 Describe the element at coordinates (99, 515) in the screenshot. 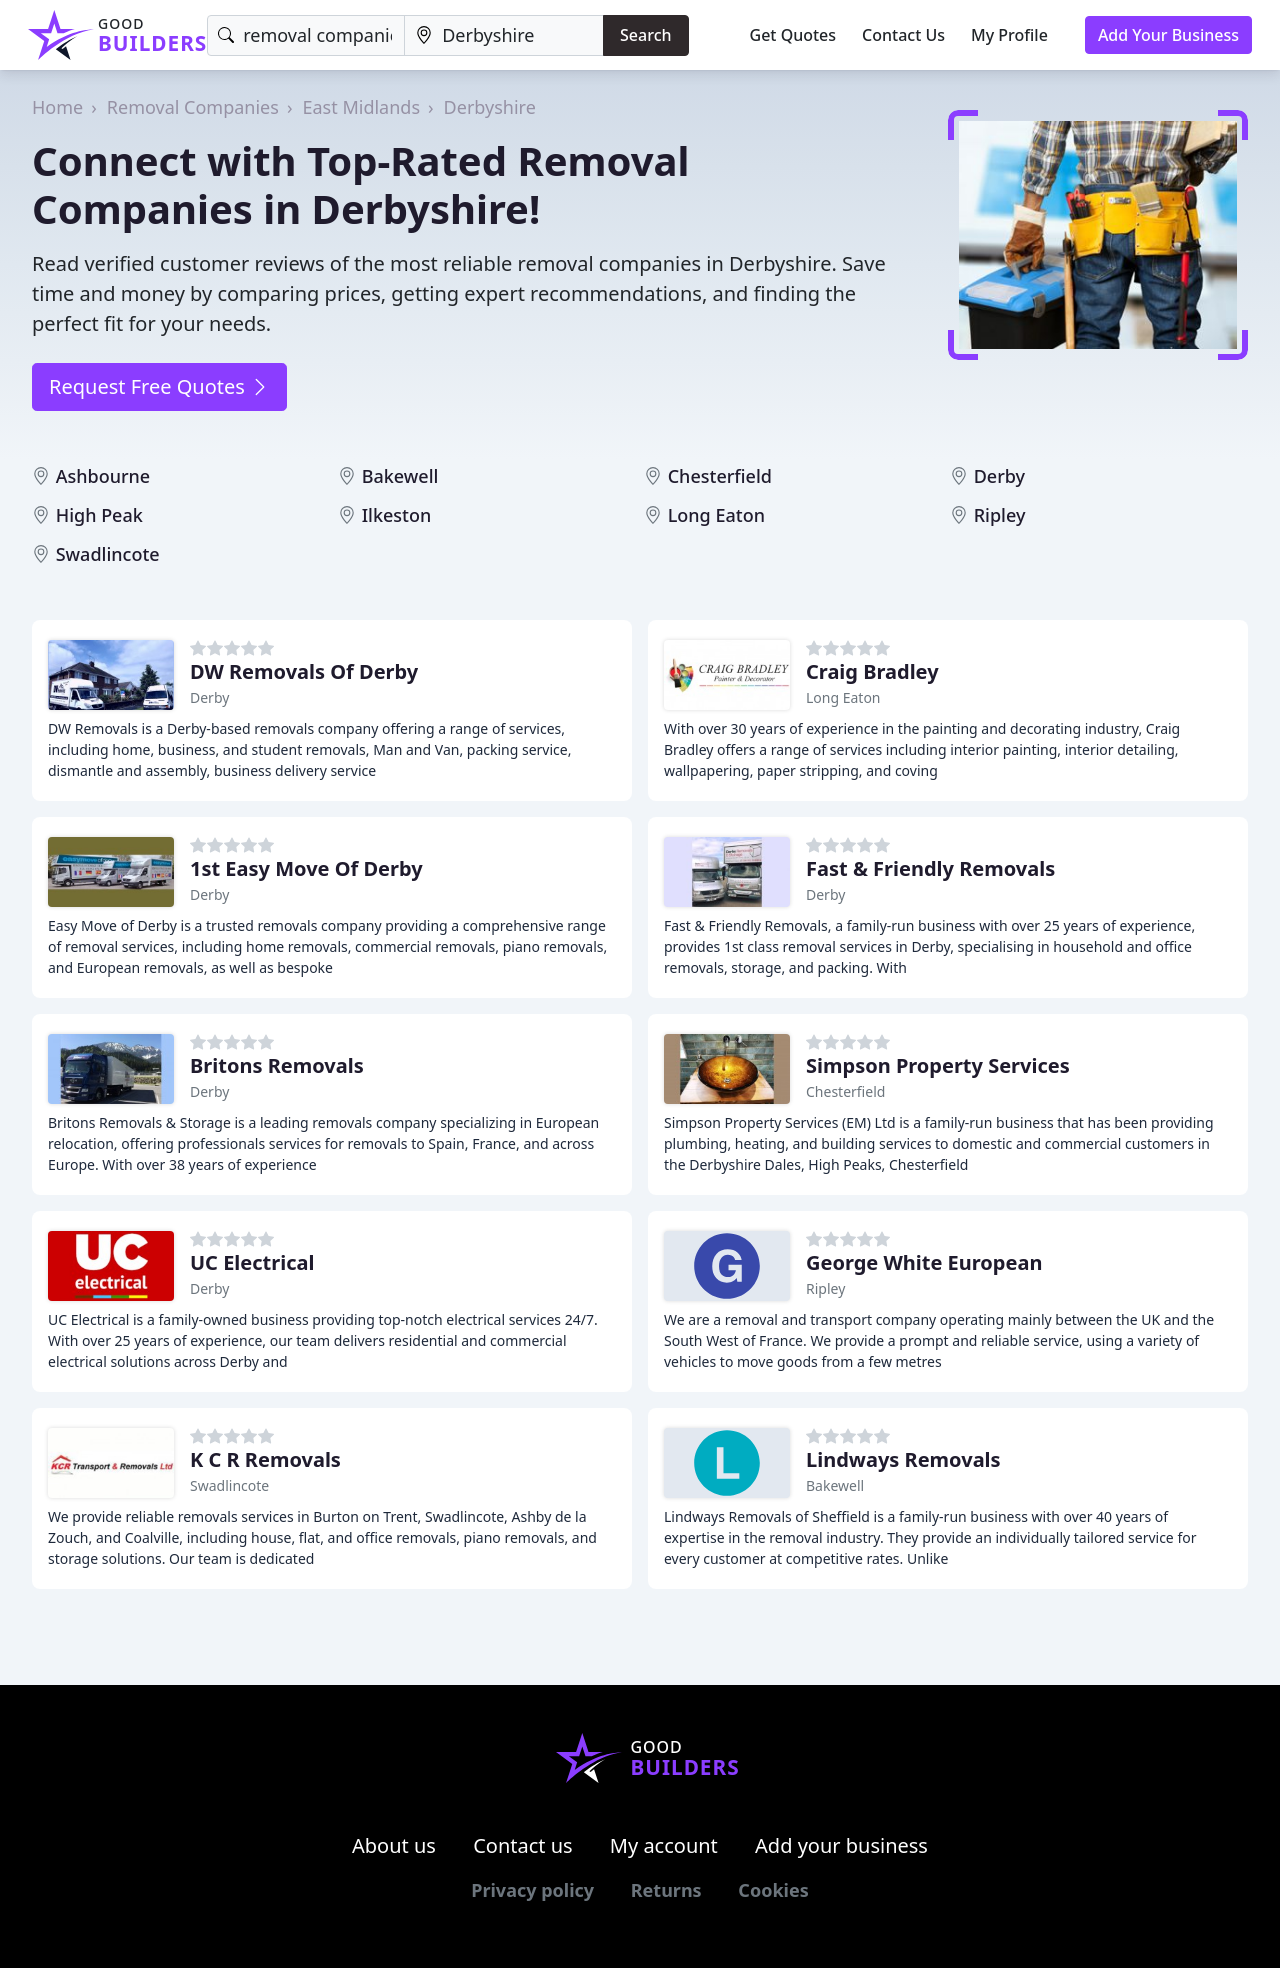

I see `High Peak` at that location.